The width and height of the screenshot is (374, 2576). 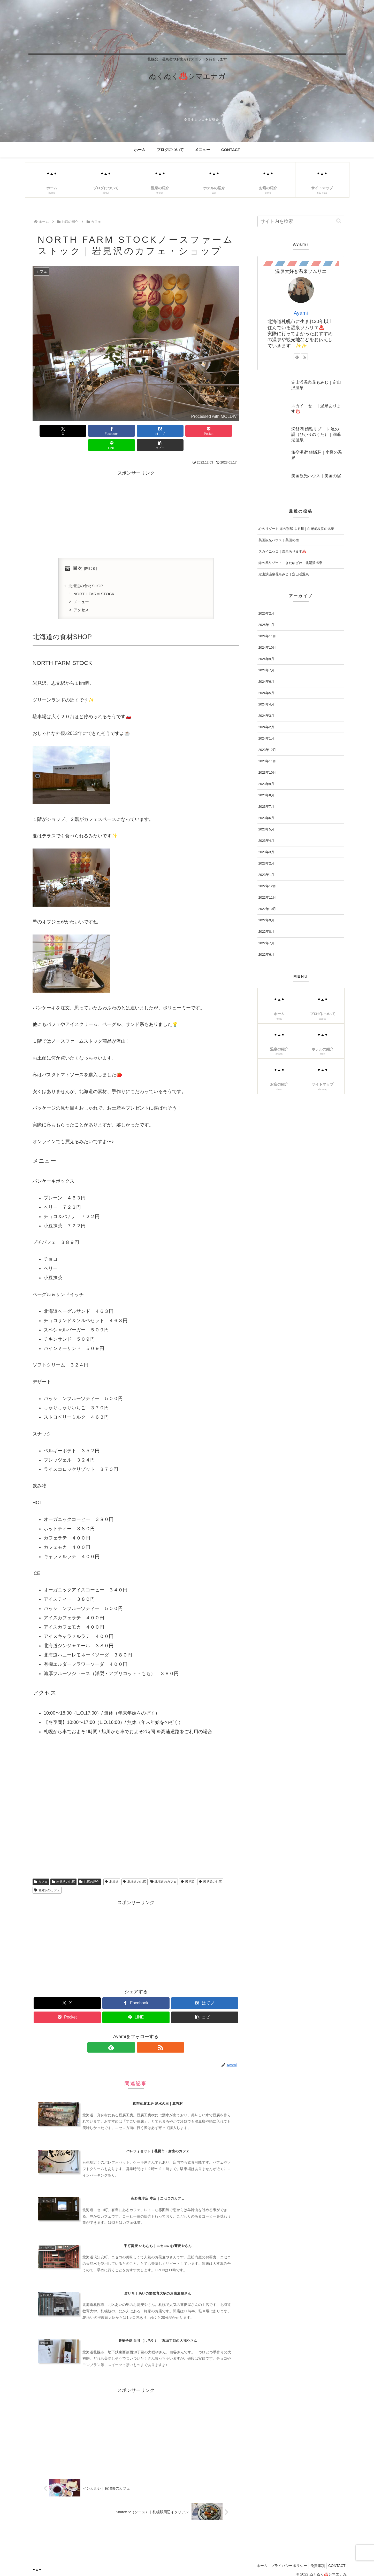 I want to click on [input], so click(x=300, y=221).